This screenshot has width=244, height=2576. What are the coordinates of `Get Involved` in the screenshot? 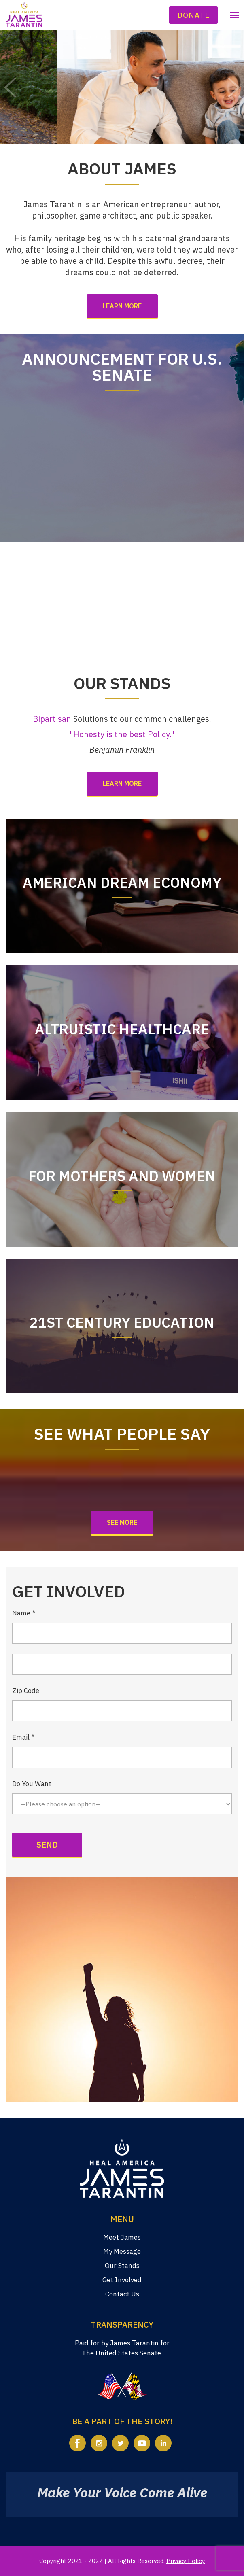 It's located at (122, 2279).